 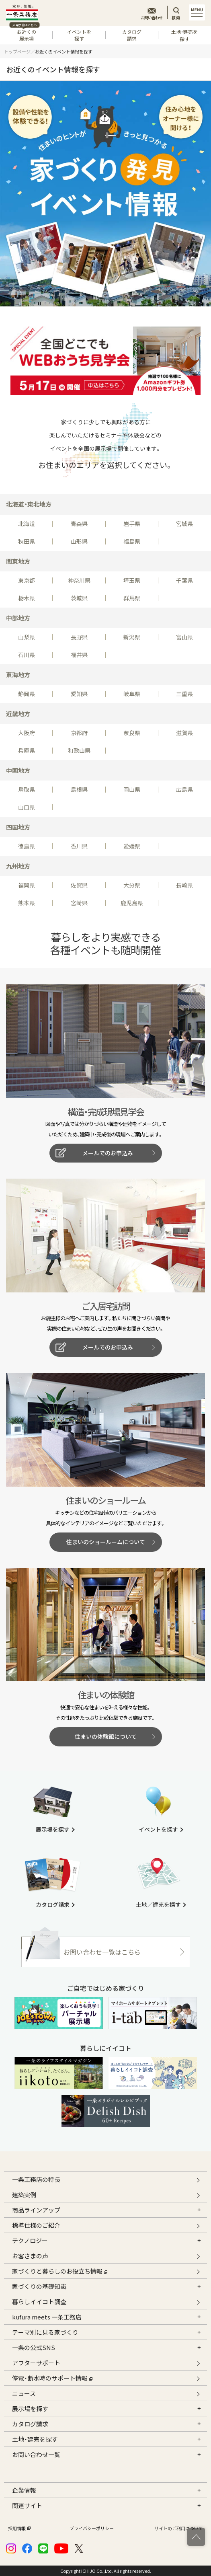 I want to click on 鹿児島県, so click(x=132, y=903).